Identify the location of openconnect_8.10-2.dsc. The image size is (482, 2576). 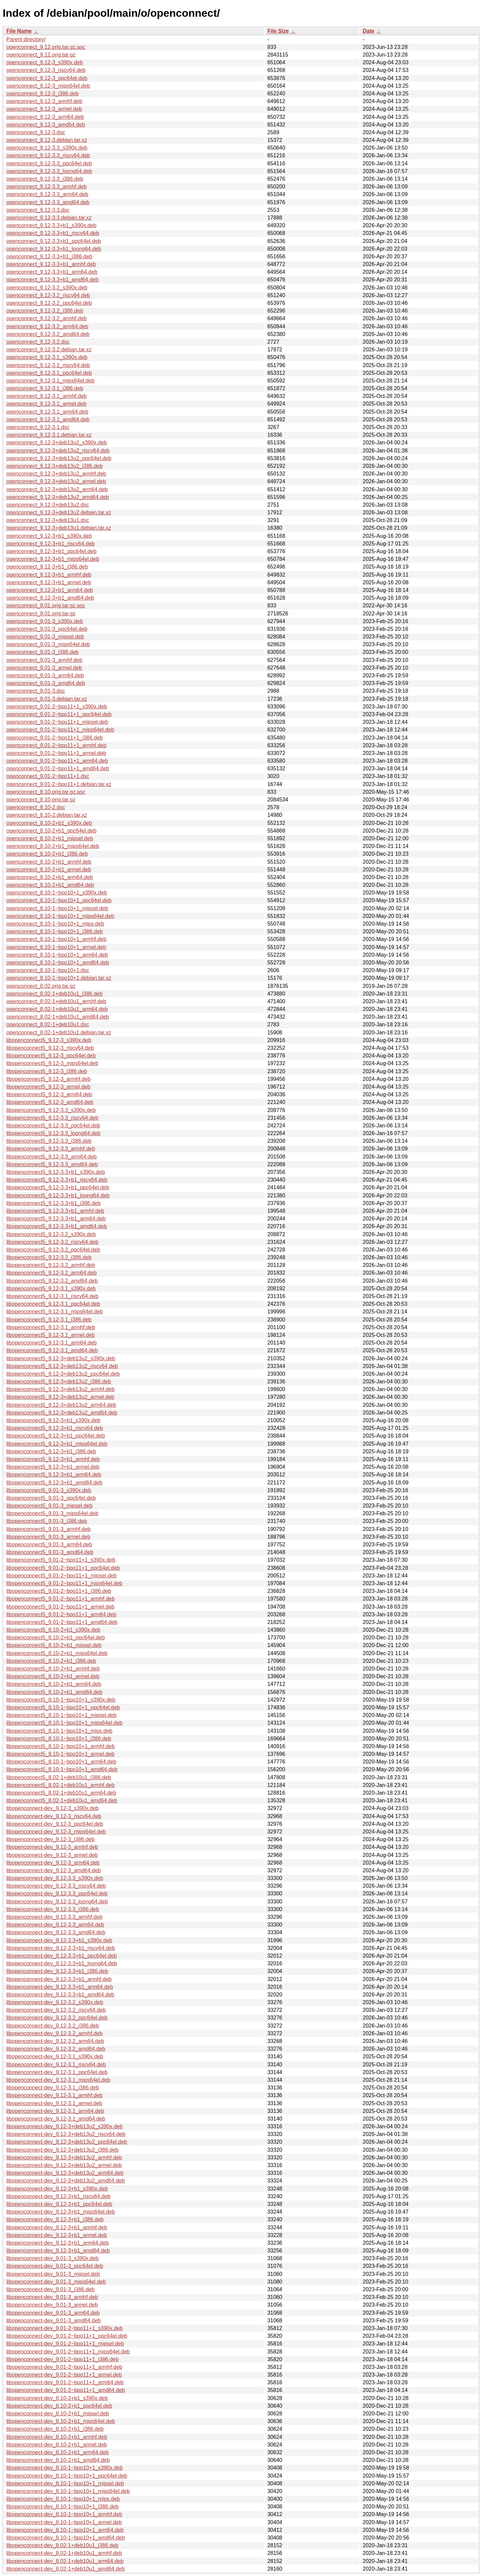
(35, 807).